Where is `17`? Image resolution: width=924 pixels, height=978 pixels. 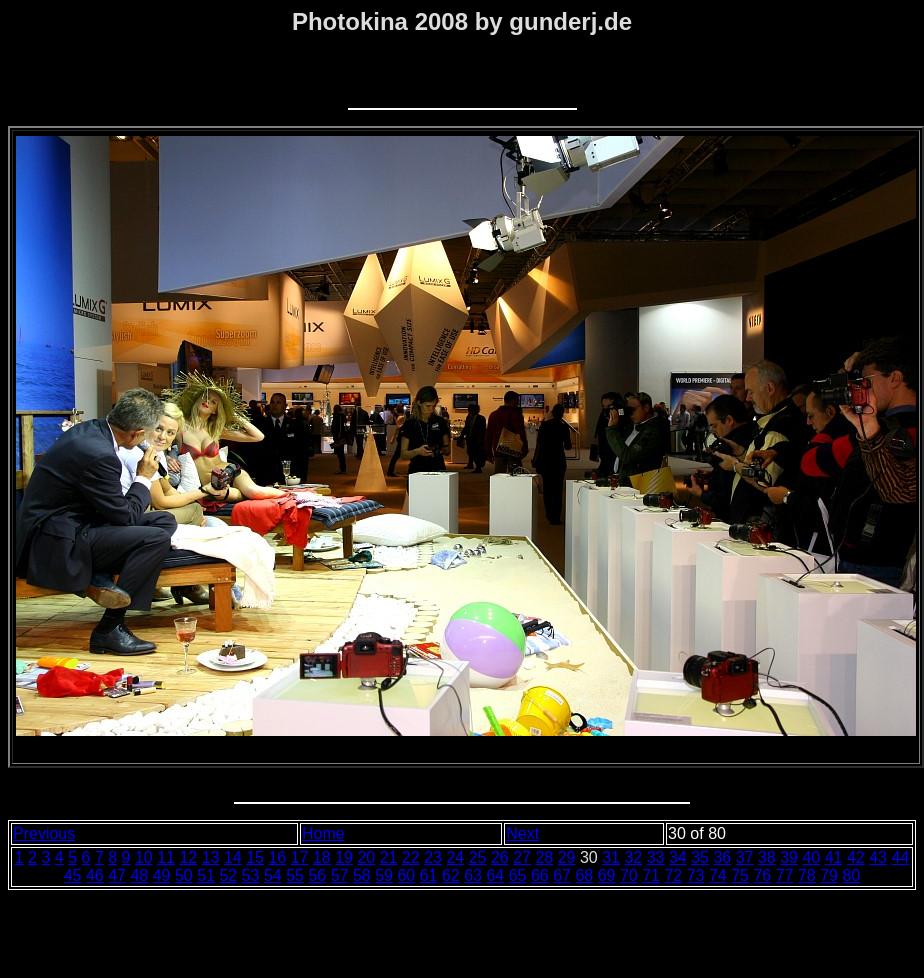 17 is located at coordinates (300, 857).